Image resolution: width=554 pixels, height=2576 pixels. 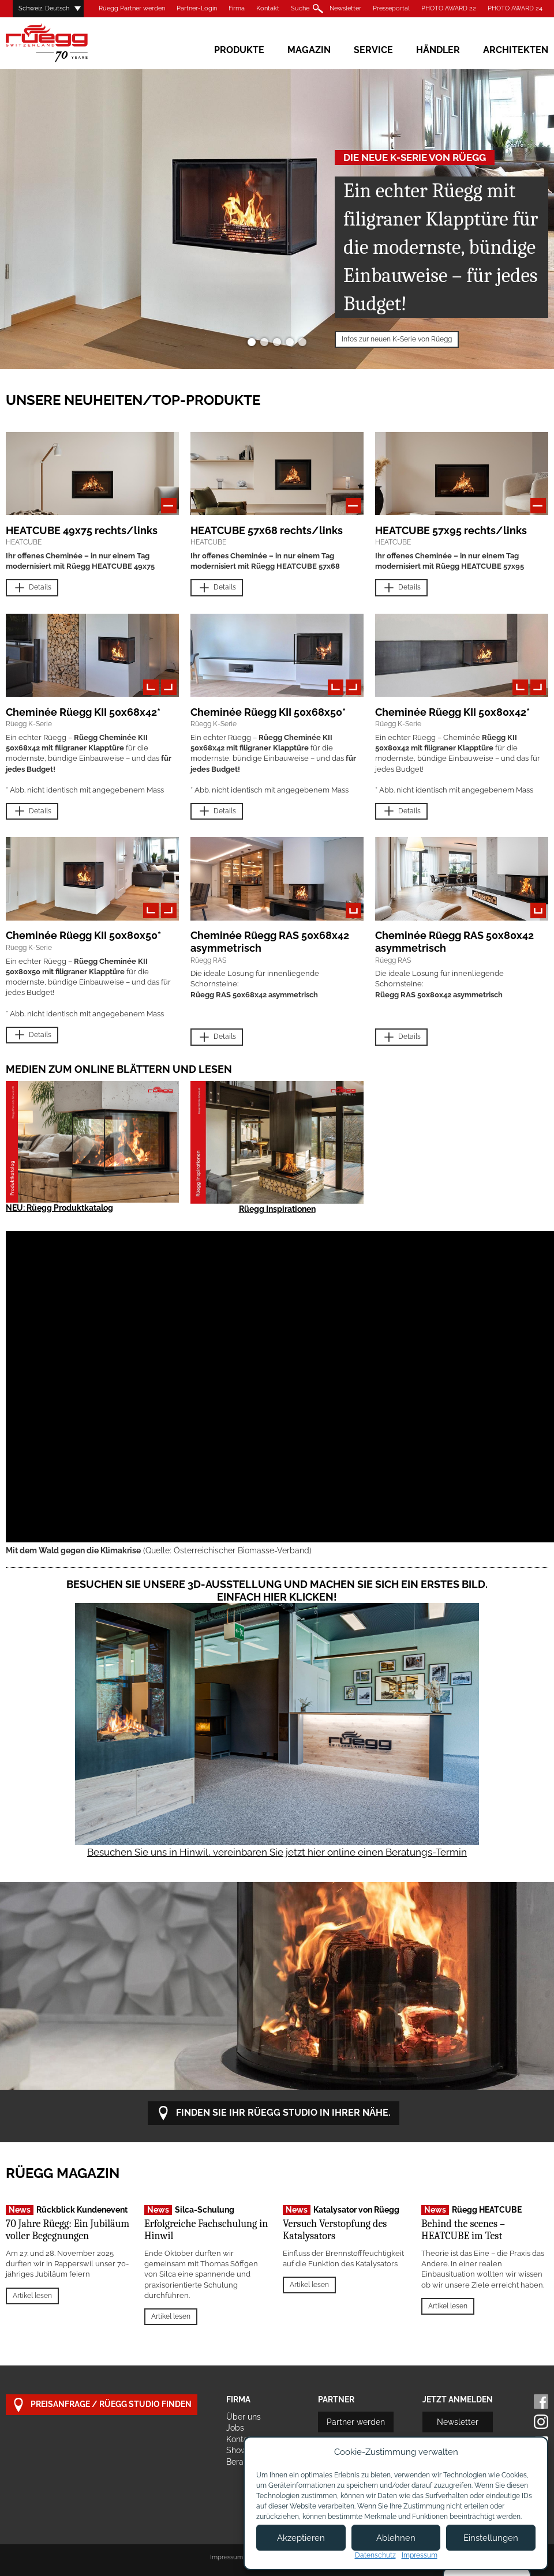 What do you see at coordinates (395, 2538) in the screenshot?
I see `Ablehnen` at bounding box center [395, 2538].